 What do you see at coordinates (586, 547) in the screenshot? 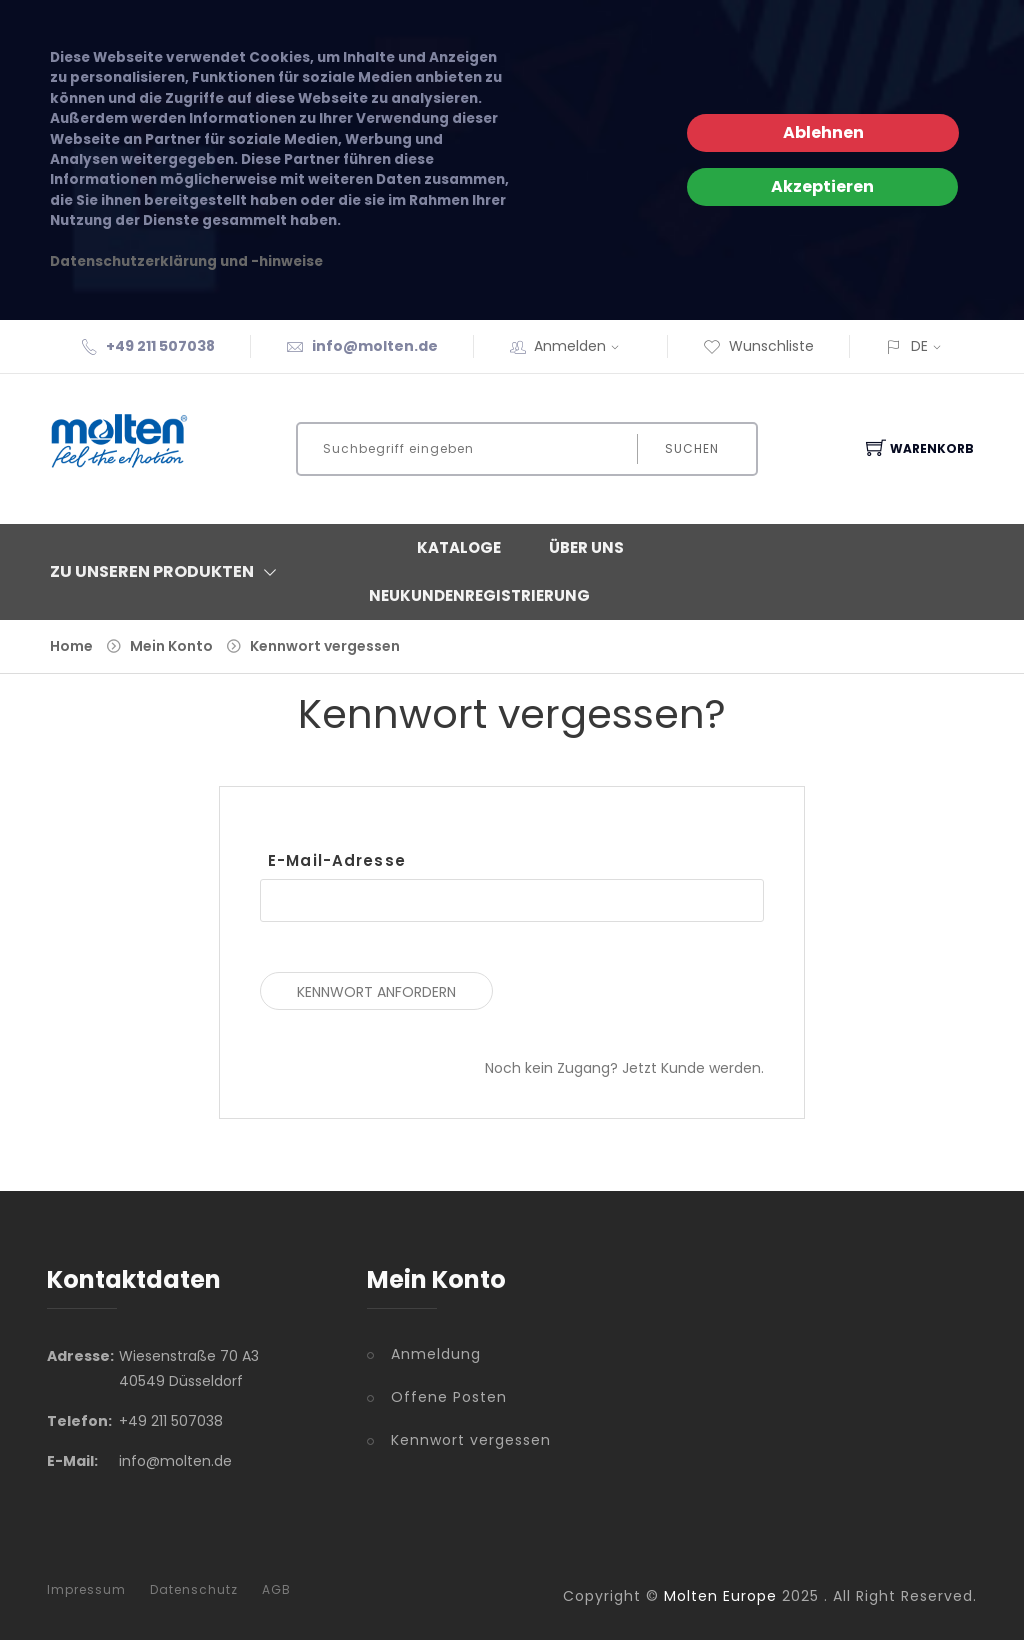
I see `Über Uns` at bounding box center [586, 547].